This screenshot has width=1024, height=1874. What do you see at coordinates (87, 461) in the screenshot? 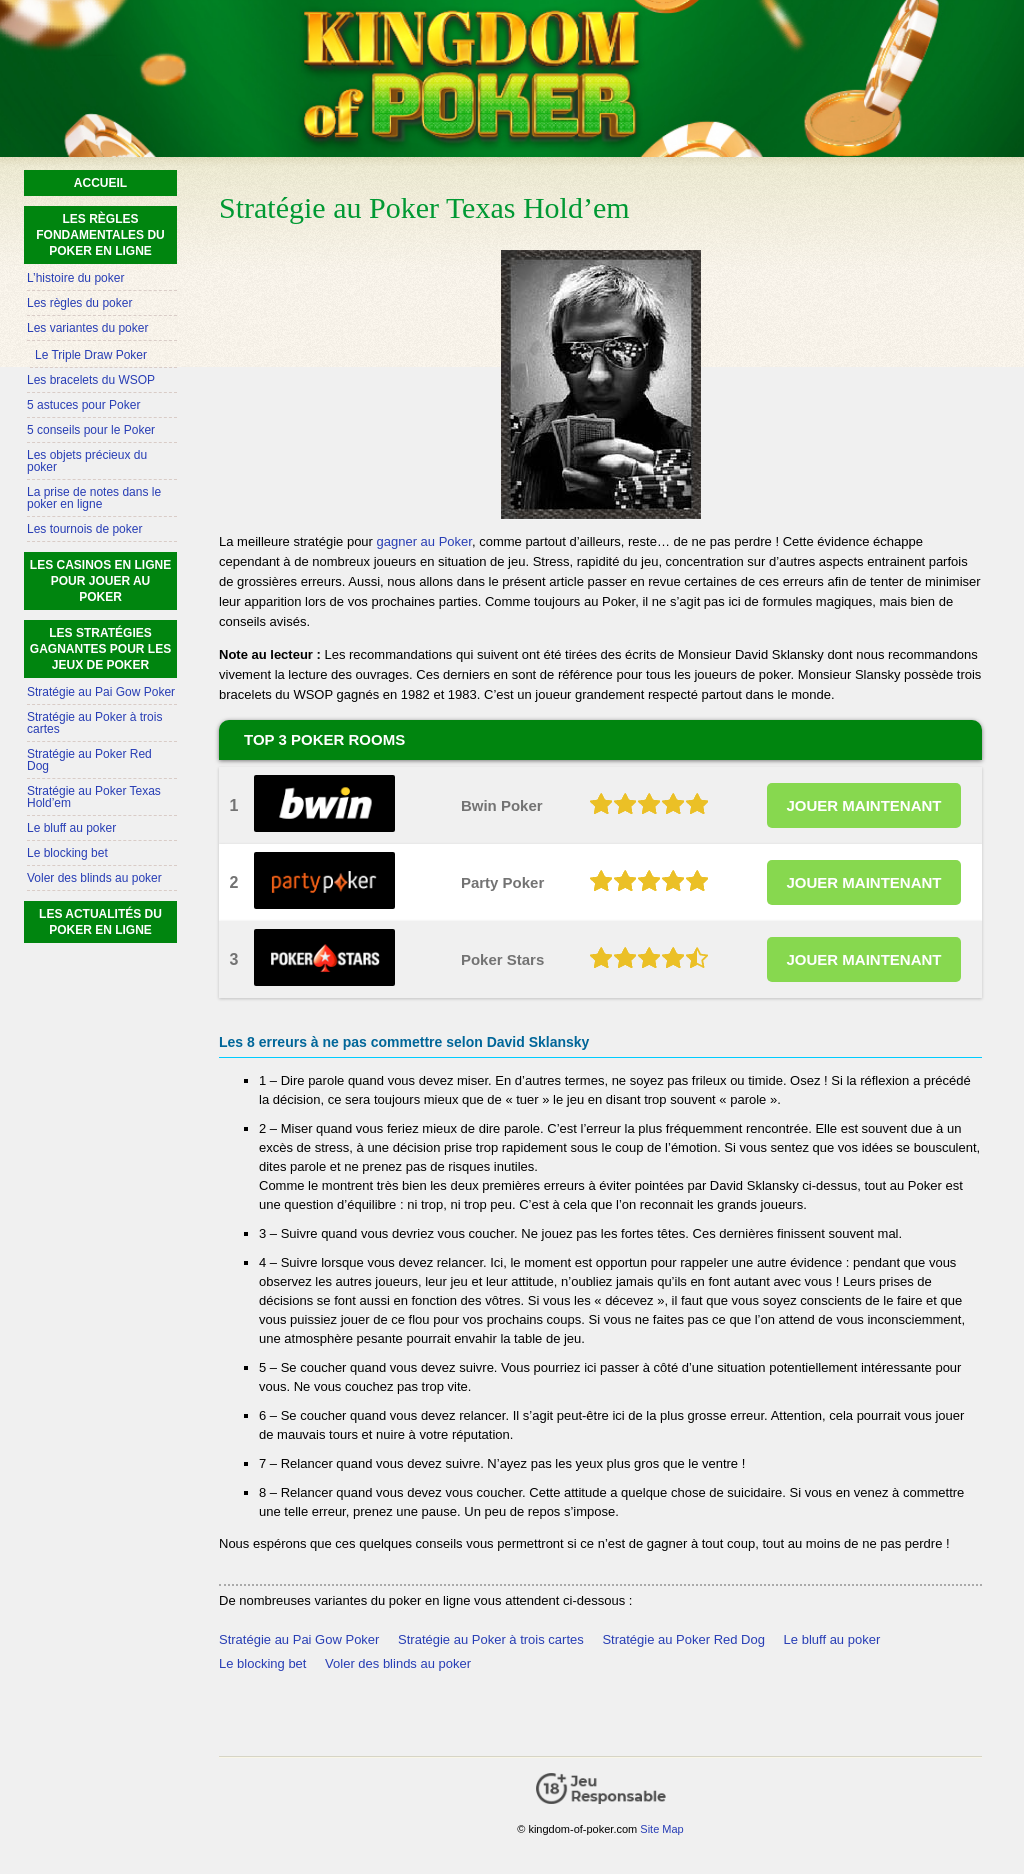
I see `Les objets précieux du poker` at bounding box center [87, 461].